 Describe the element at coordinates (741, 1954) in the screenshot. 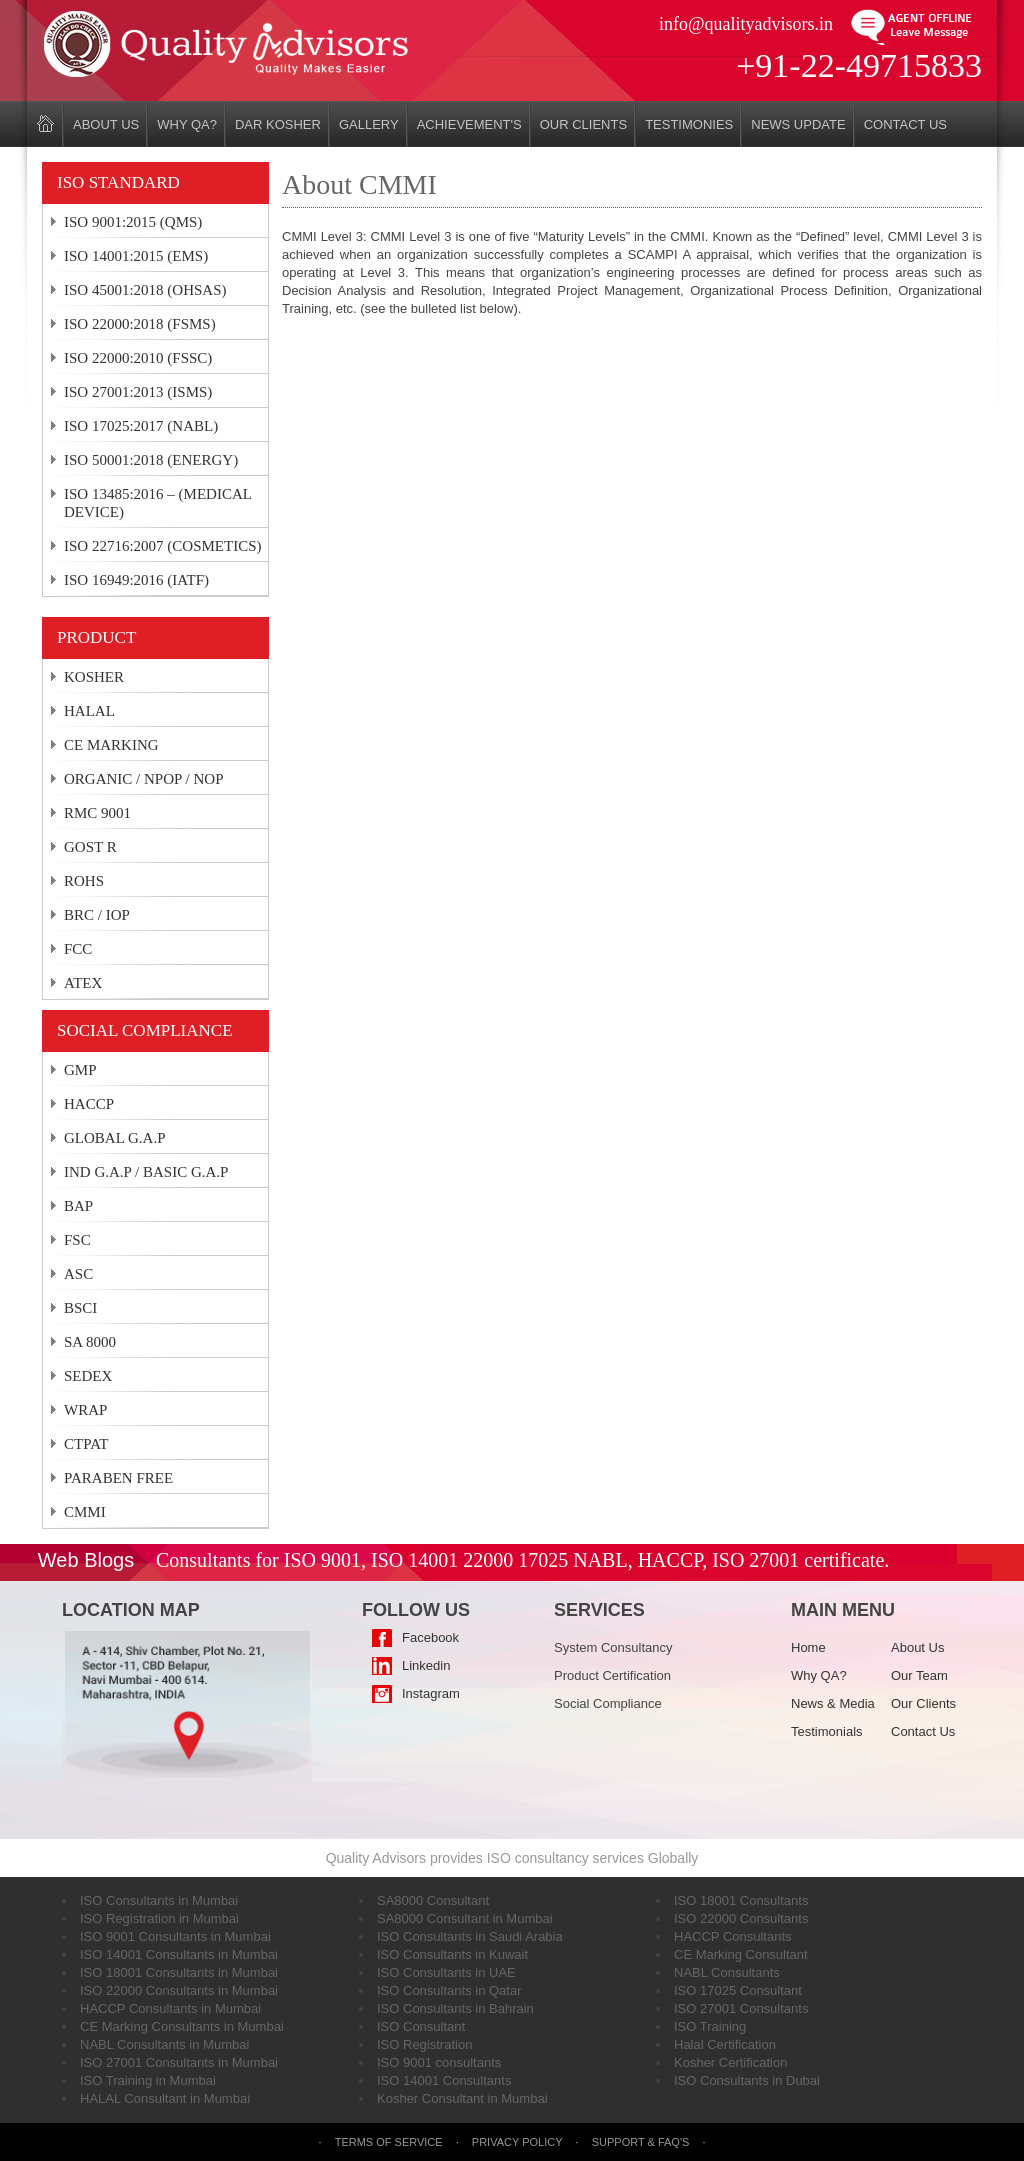

I see `CE Marking Consultant` at that location.